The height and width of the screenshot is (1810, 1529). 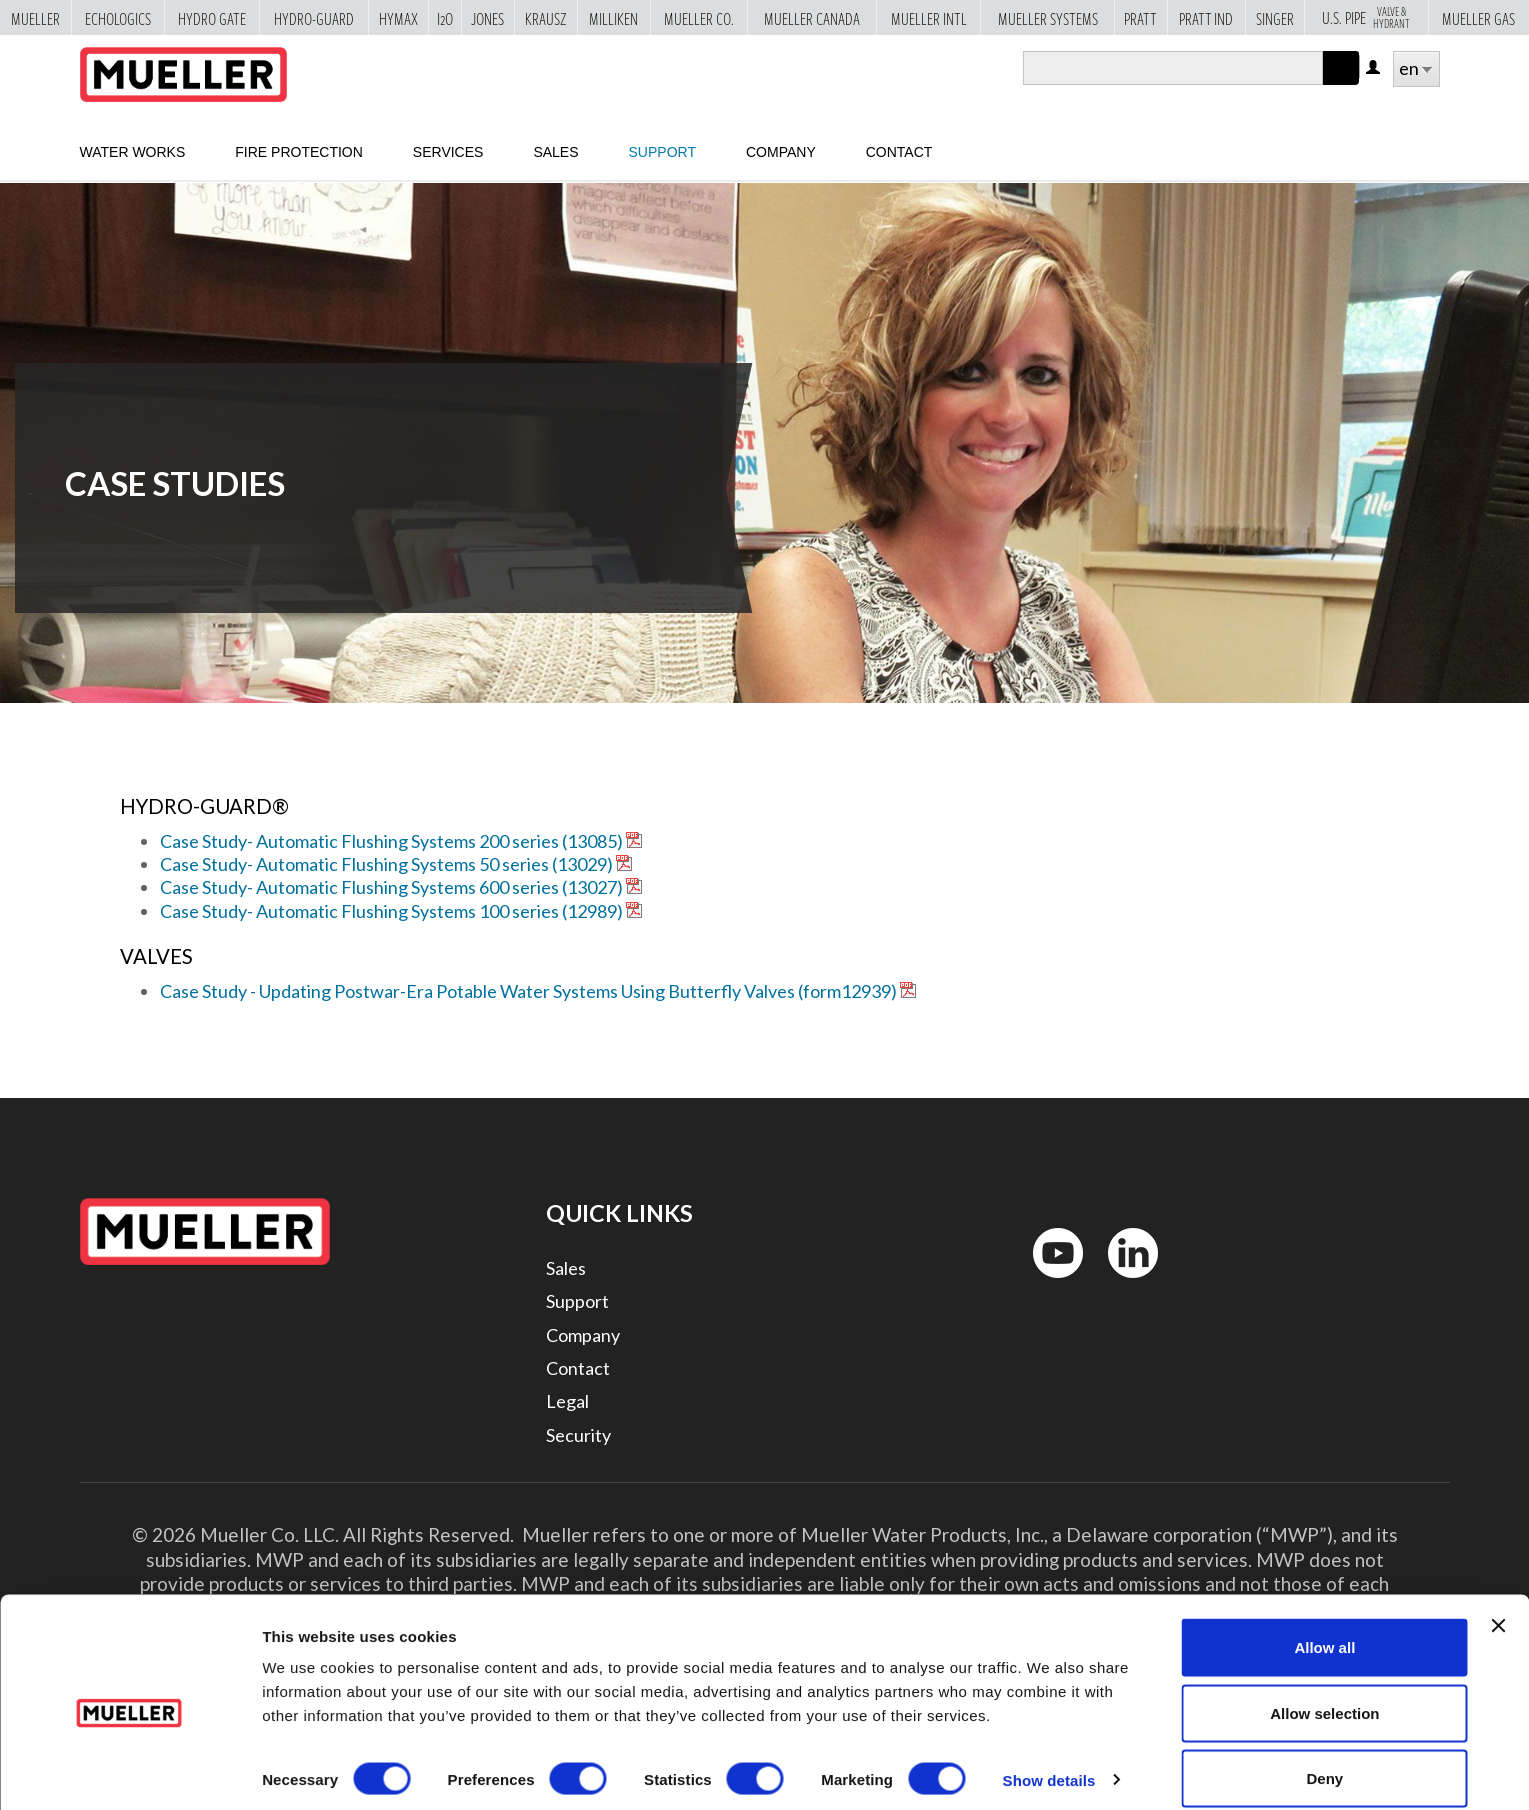 What do you see at coordinates (1047, 1282) in the screenshot?
I see `YouTube` at bounding box center [1047, 1282].